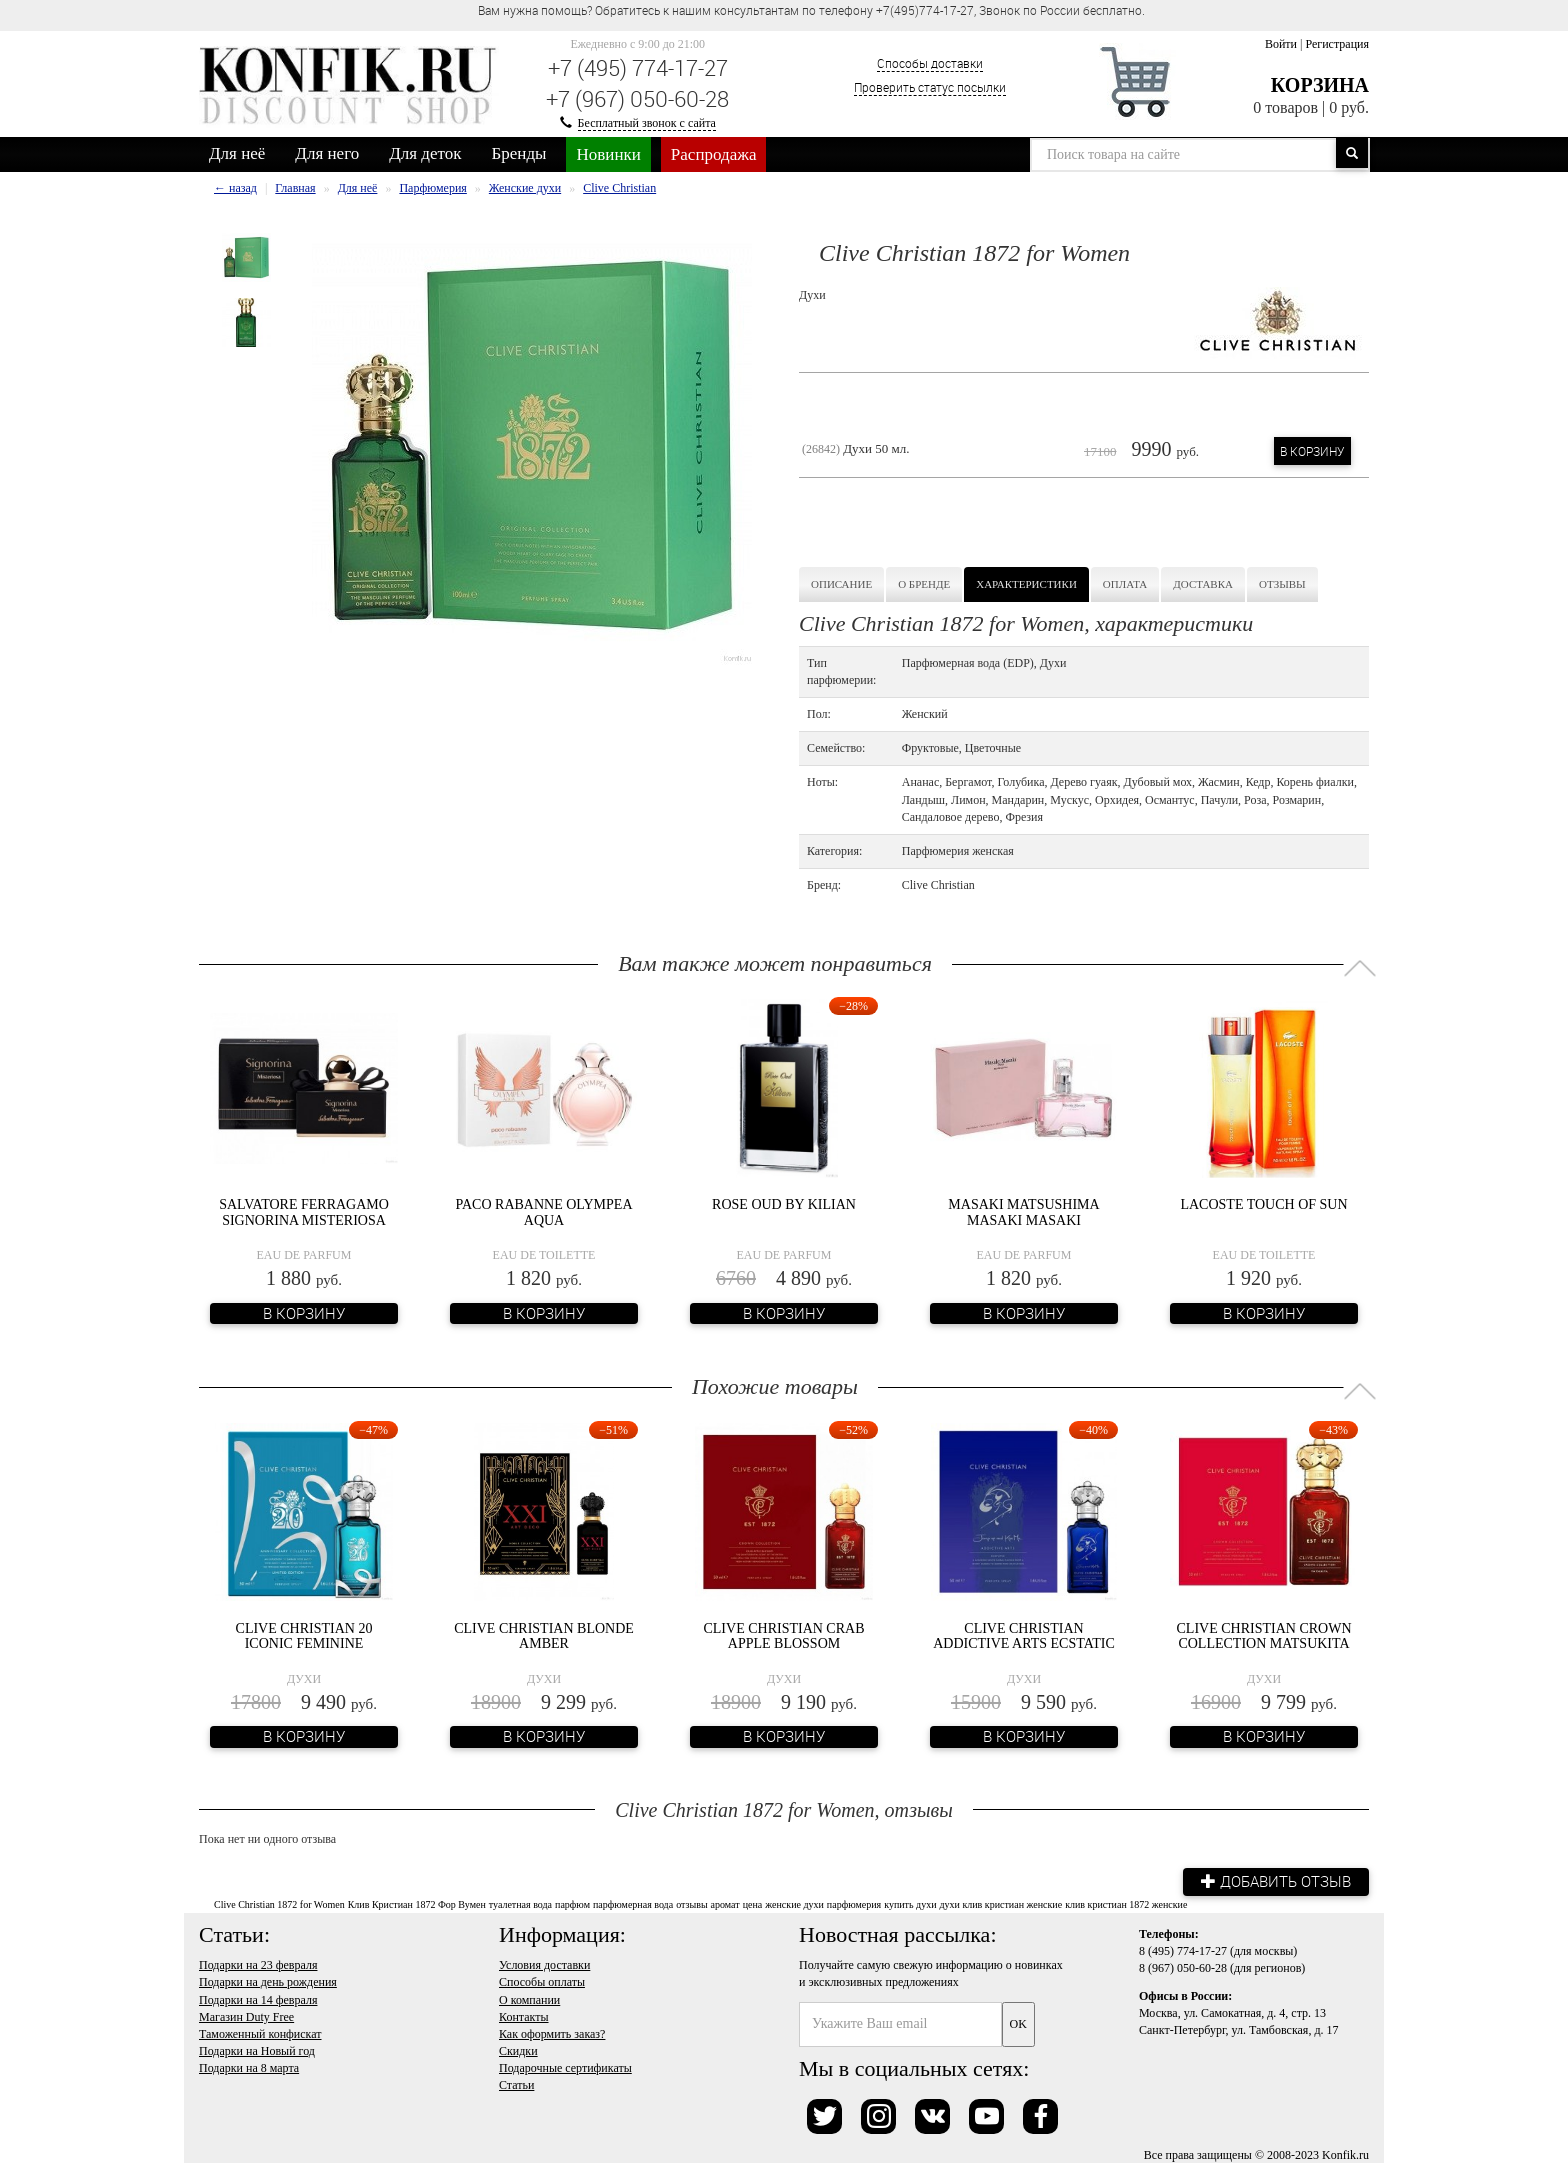  Describe the element at coordinates (258, 1965) in the screenshot. I see `Подарки на 23 февраля` at that location.